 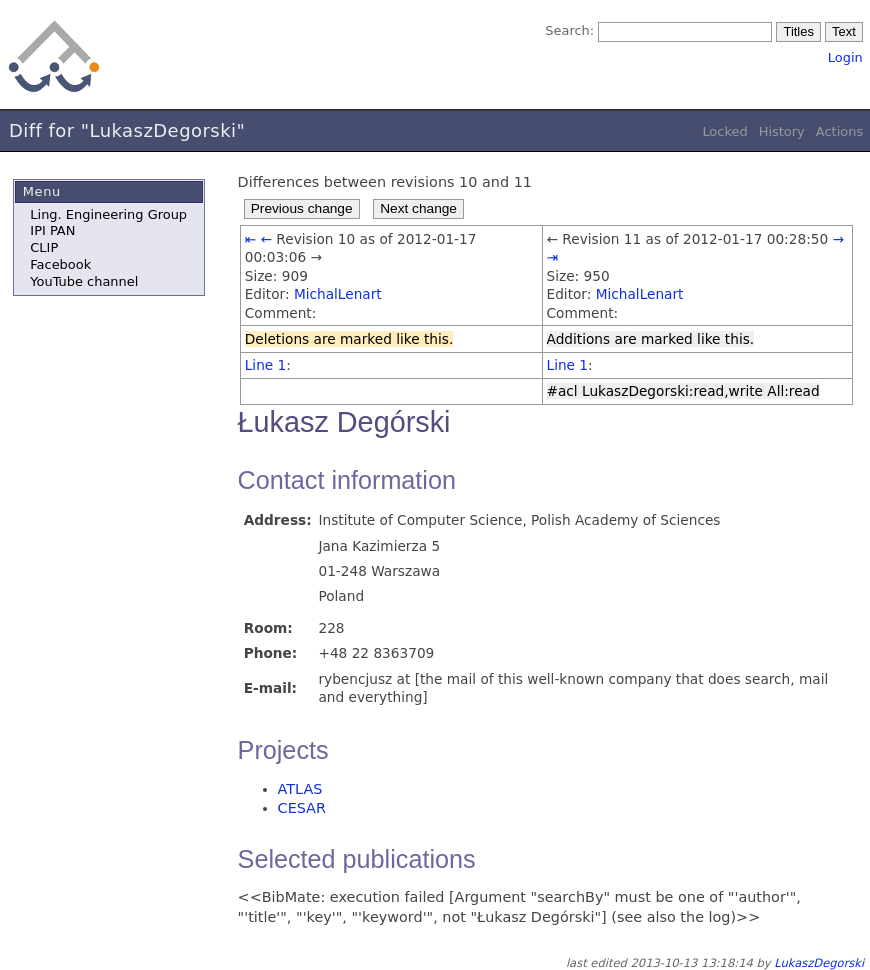 I want to click on CLIP, so click(x=44, y=247).